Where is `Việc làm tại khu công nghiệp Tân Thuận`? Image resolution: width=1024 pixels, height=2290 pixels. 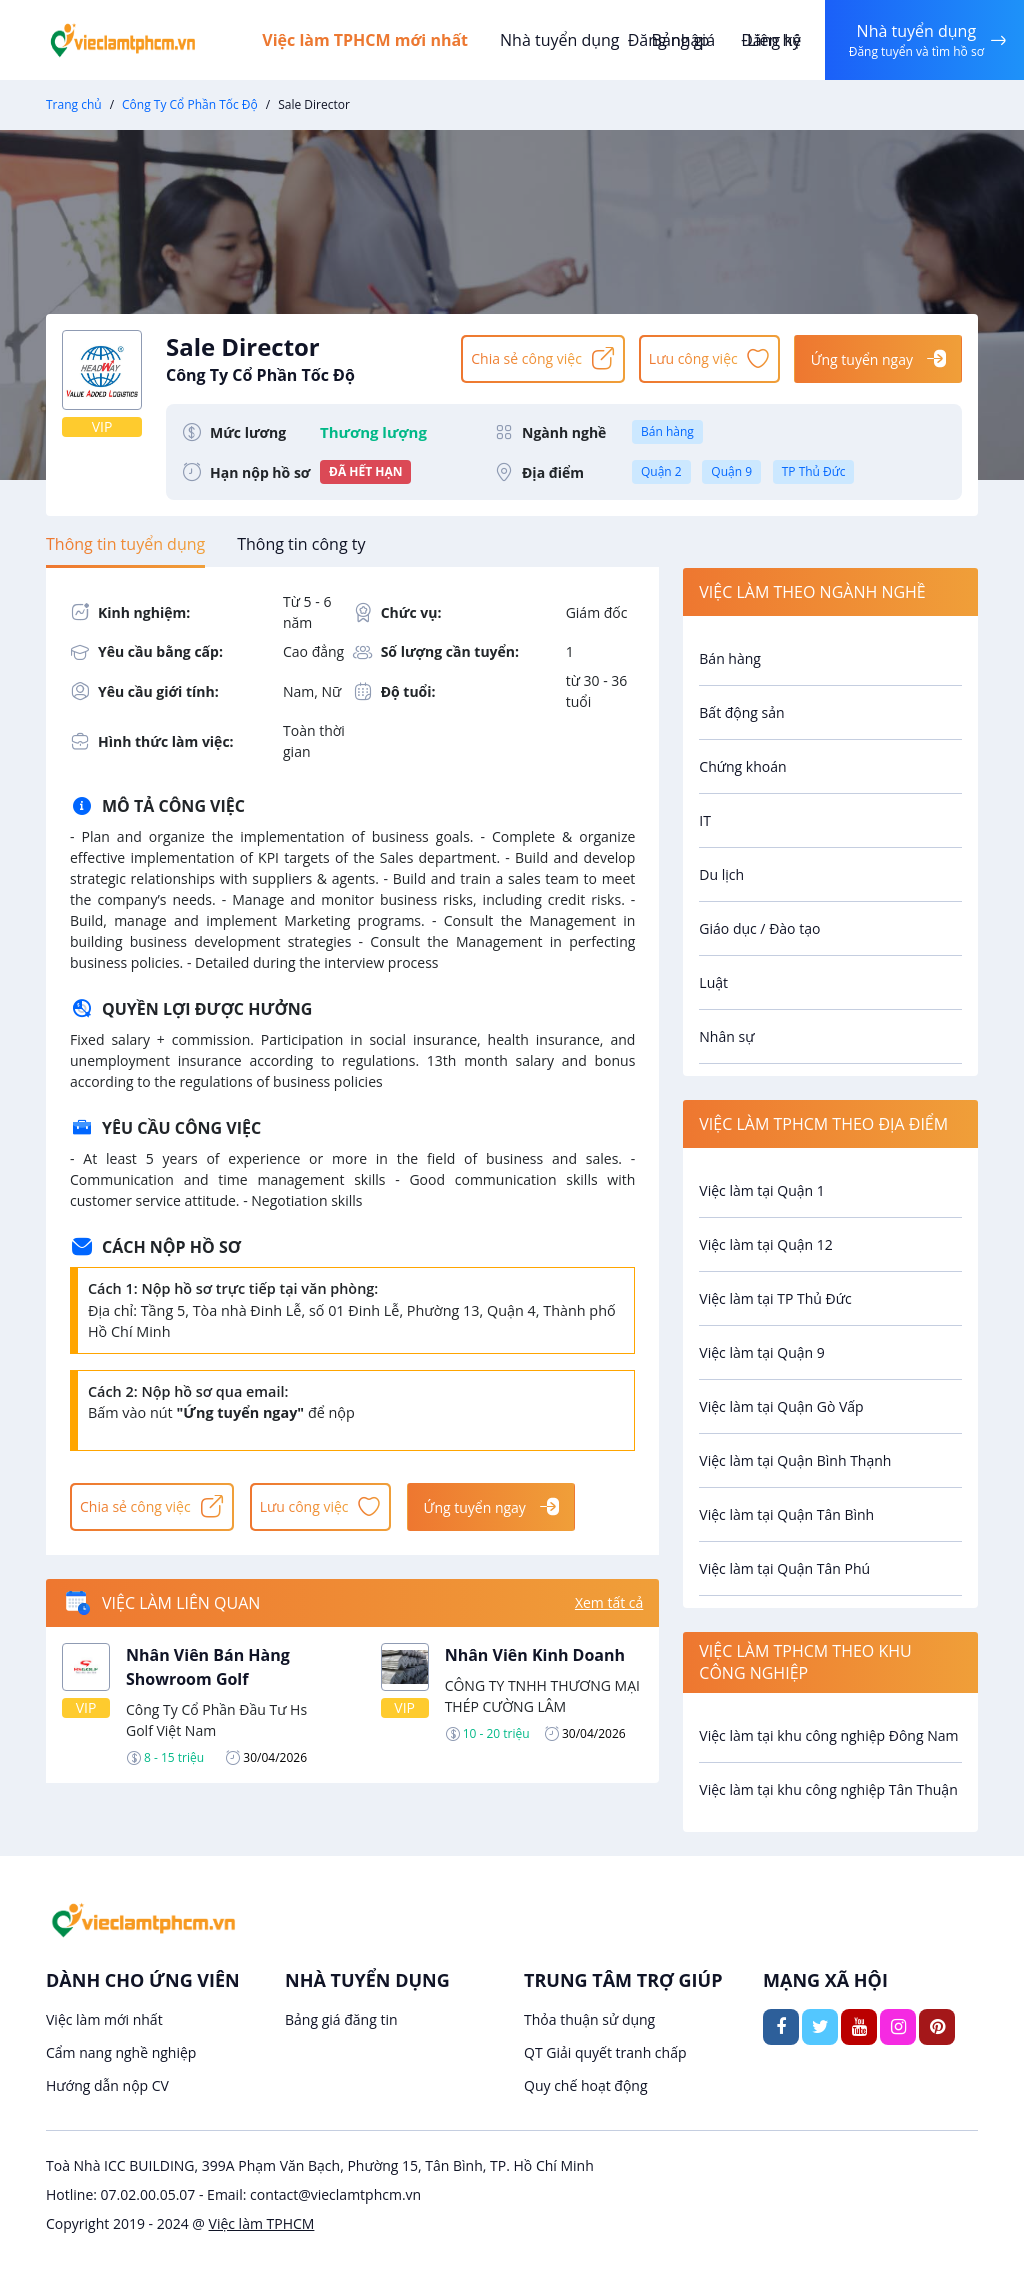 Việc làm tại khu công nghiệp Tân Thuận is located at coordinates (828, 1789).